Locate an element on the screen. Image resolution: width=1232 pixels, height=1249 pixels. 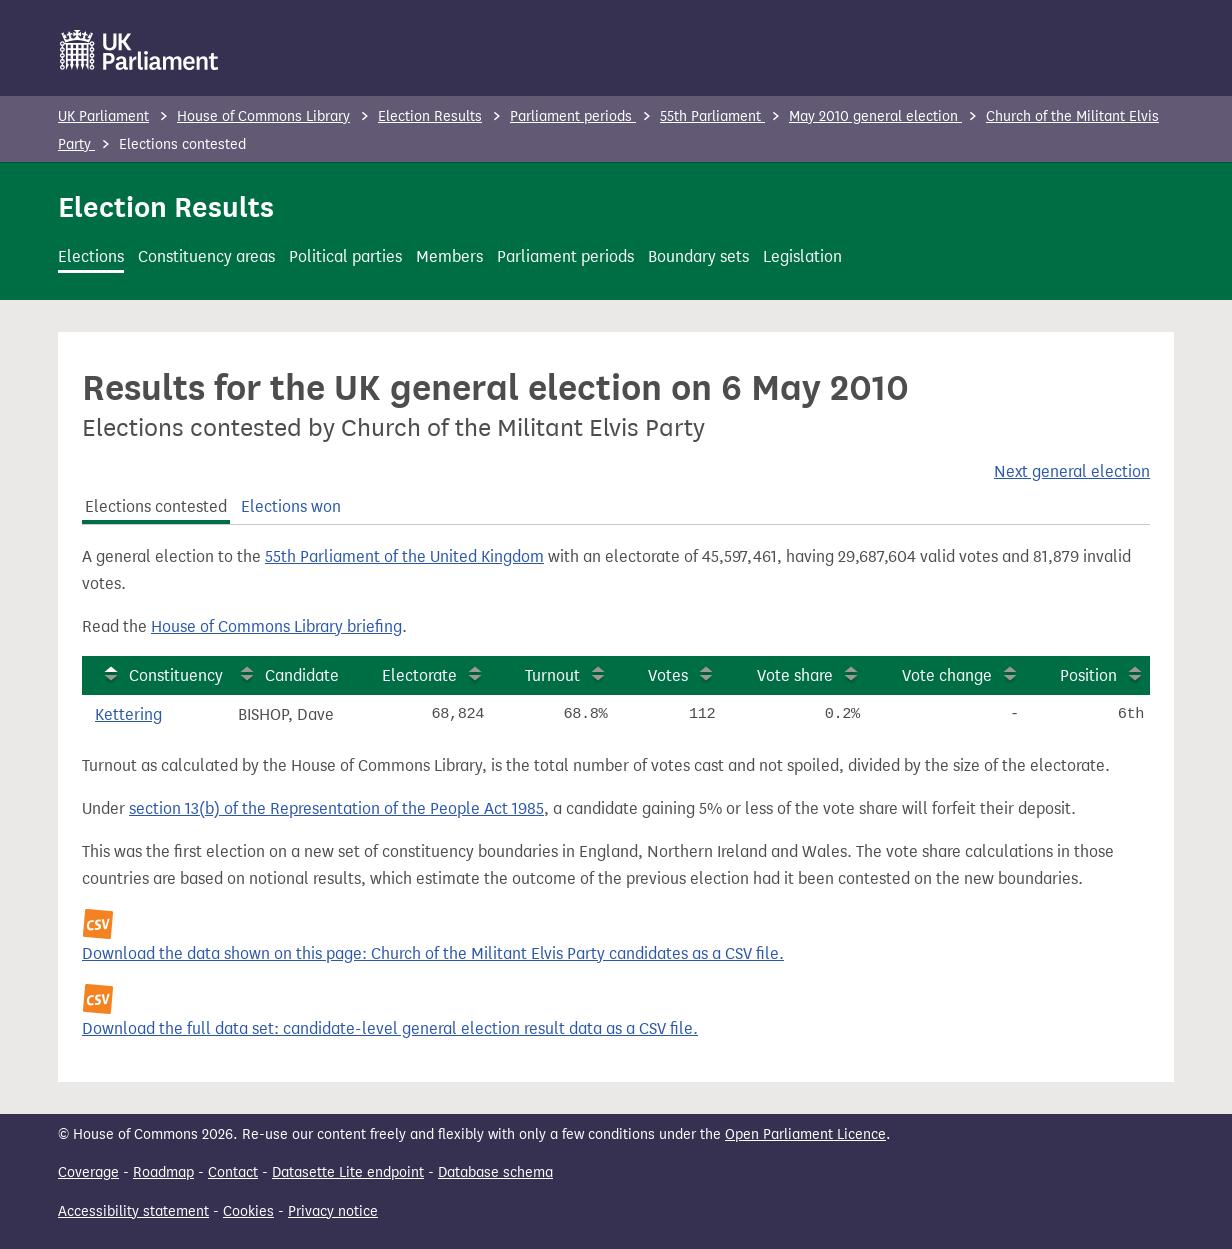
Contact is located at coordinates (233, 1172).